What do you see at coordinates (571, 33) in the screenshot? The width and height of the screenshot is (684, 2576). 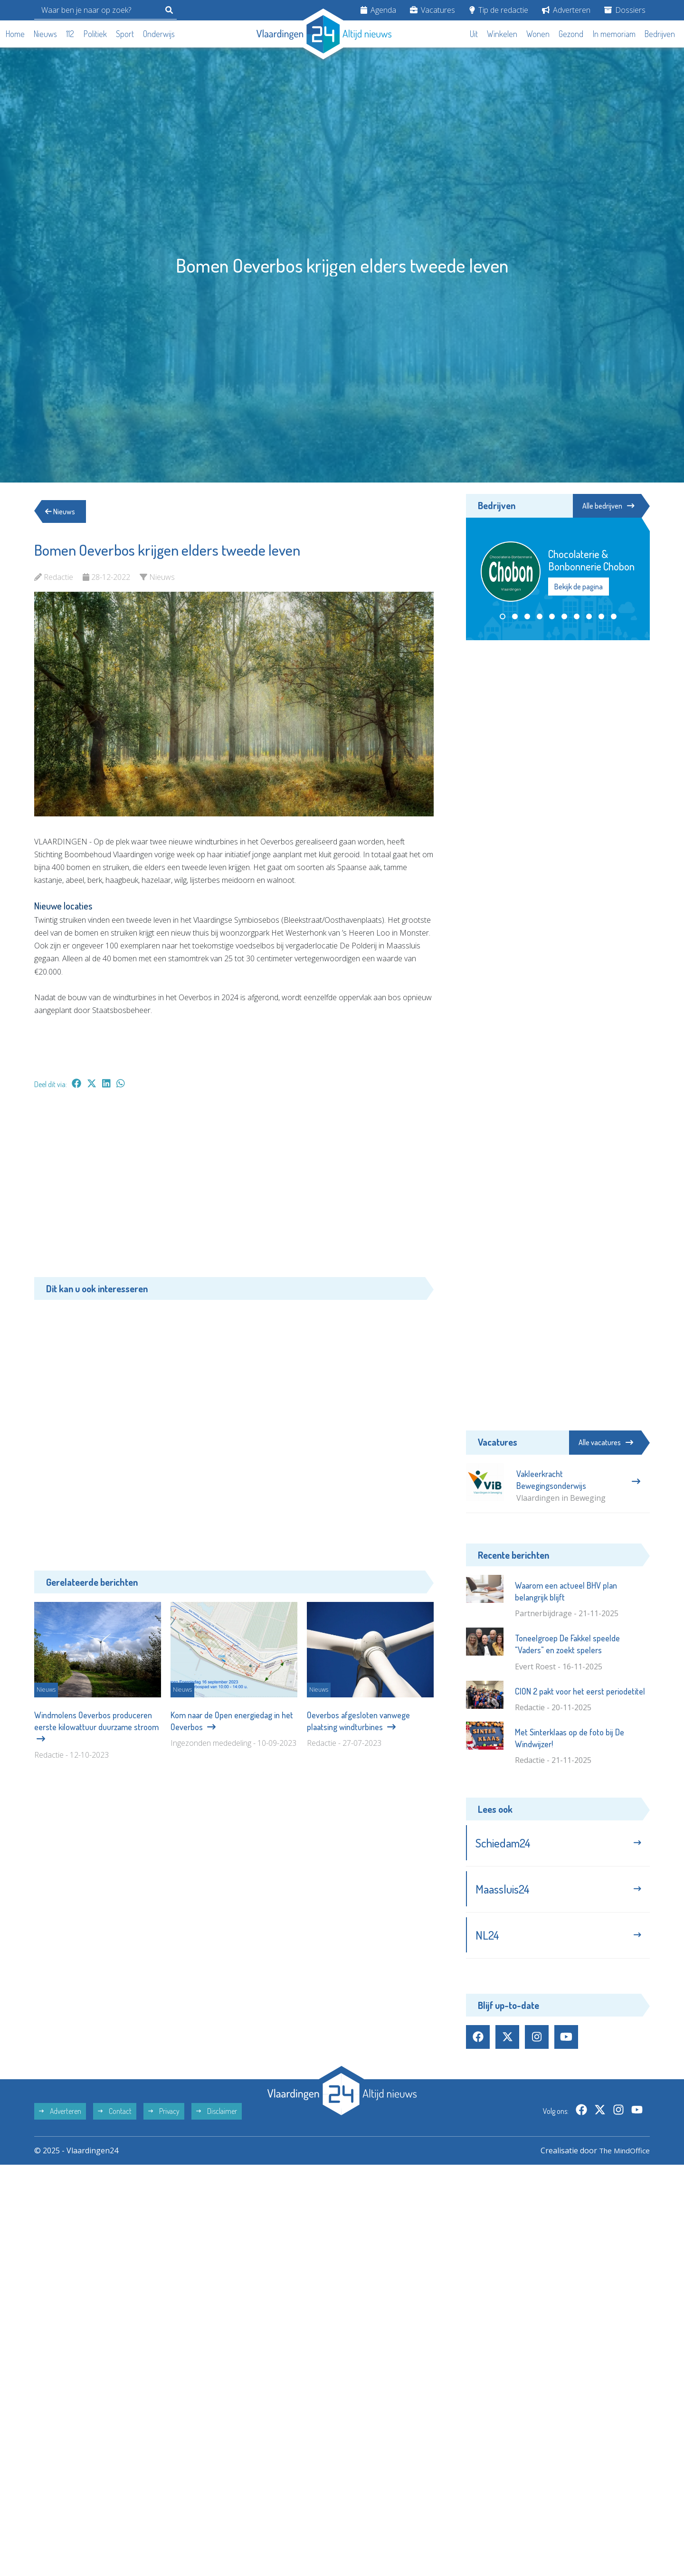 I see `Gezond` at bounding box center [571, 33].